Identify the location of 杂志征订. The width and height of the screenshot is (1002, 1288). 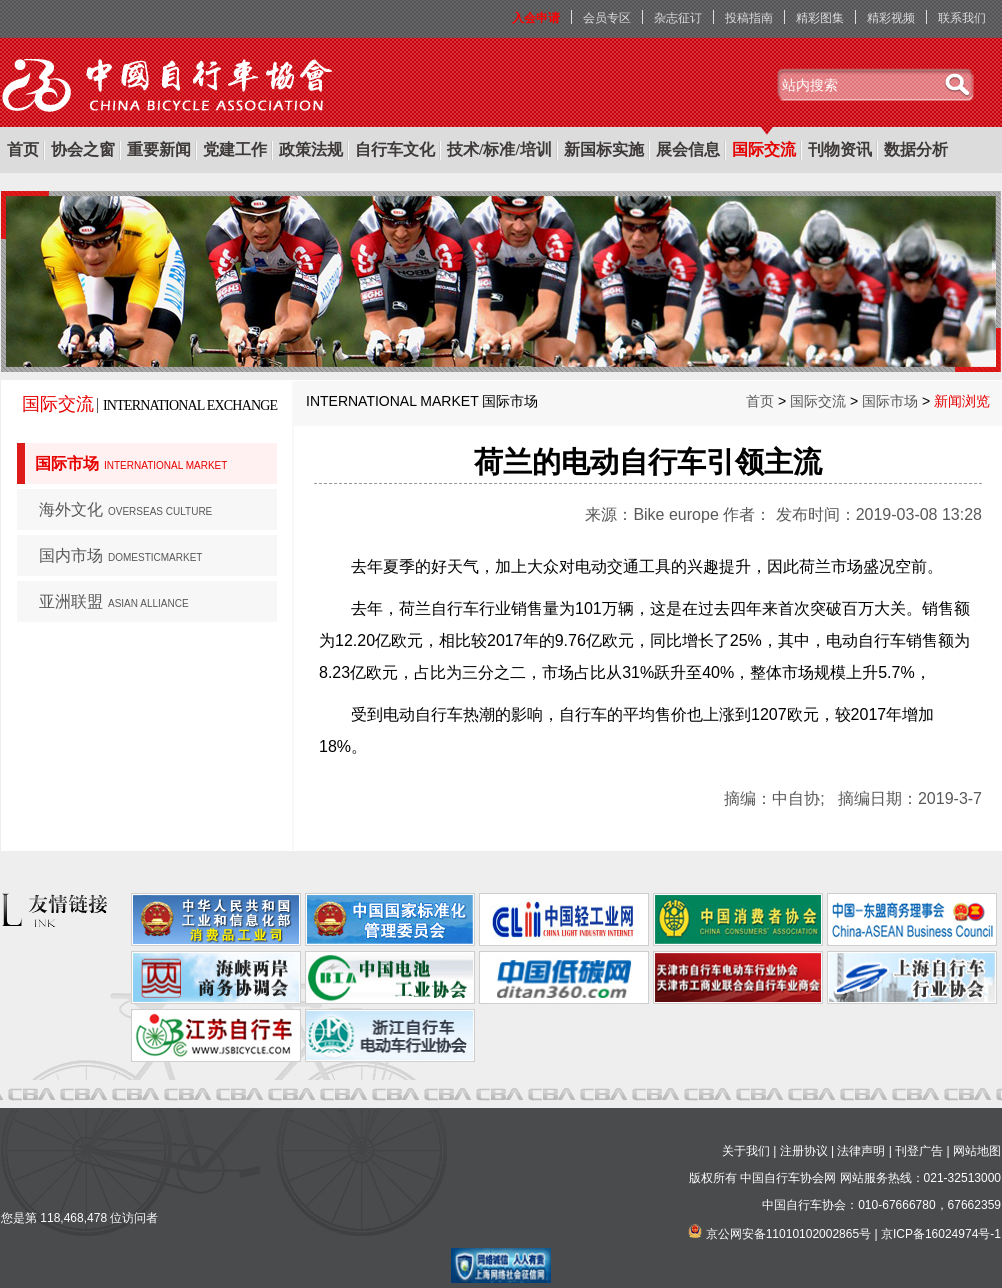
(678, 18).